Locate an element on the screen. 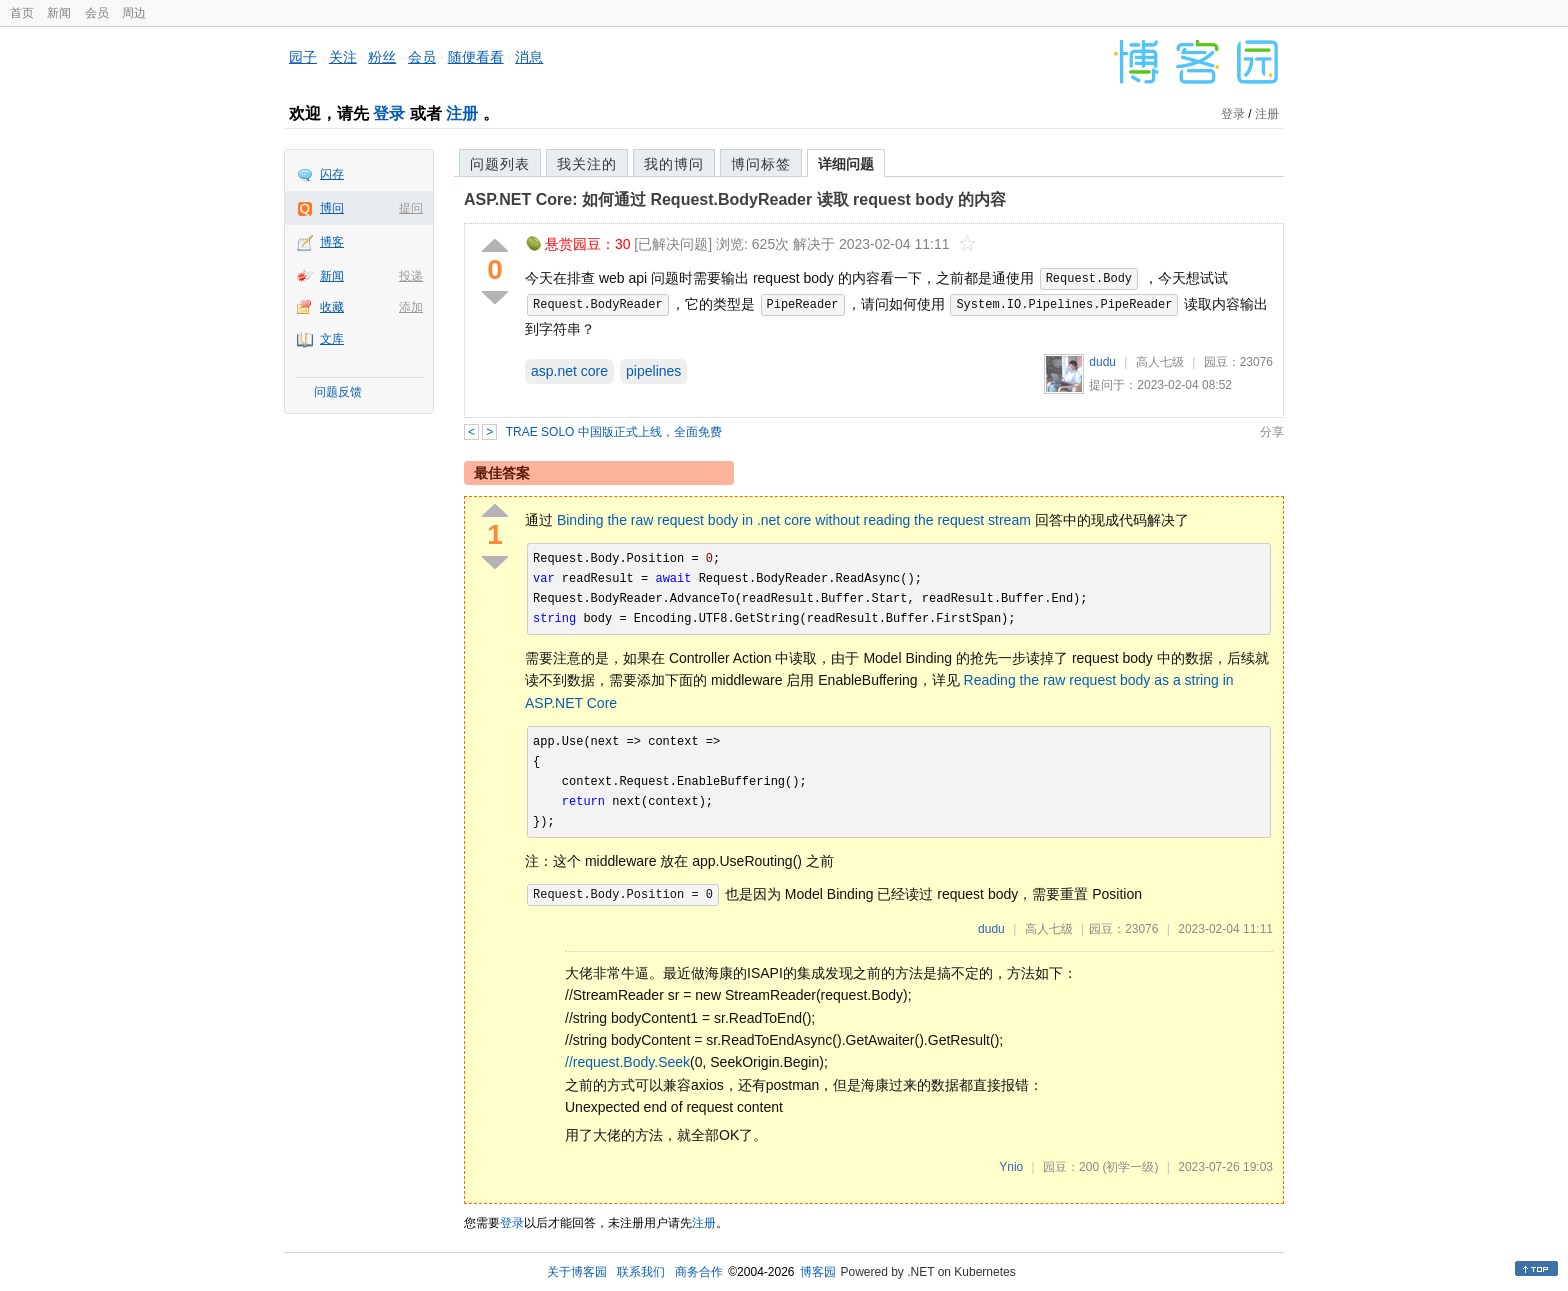 The height and width of the screenshot is (1291, 1568). Ynio is located at coordinates (1011, 1167).